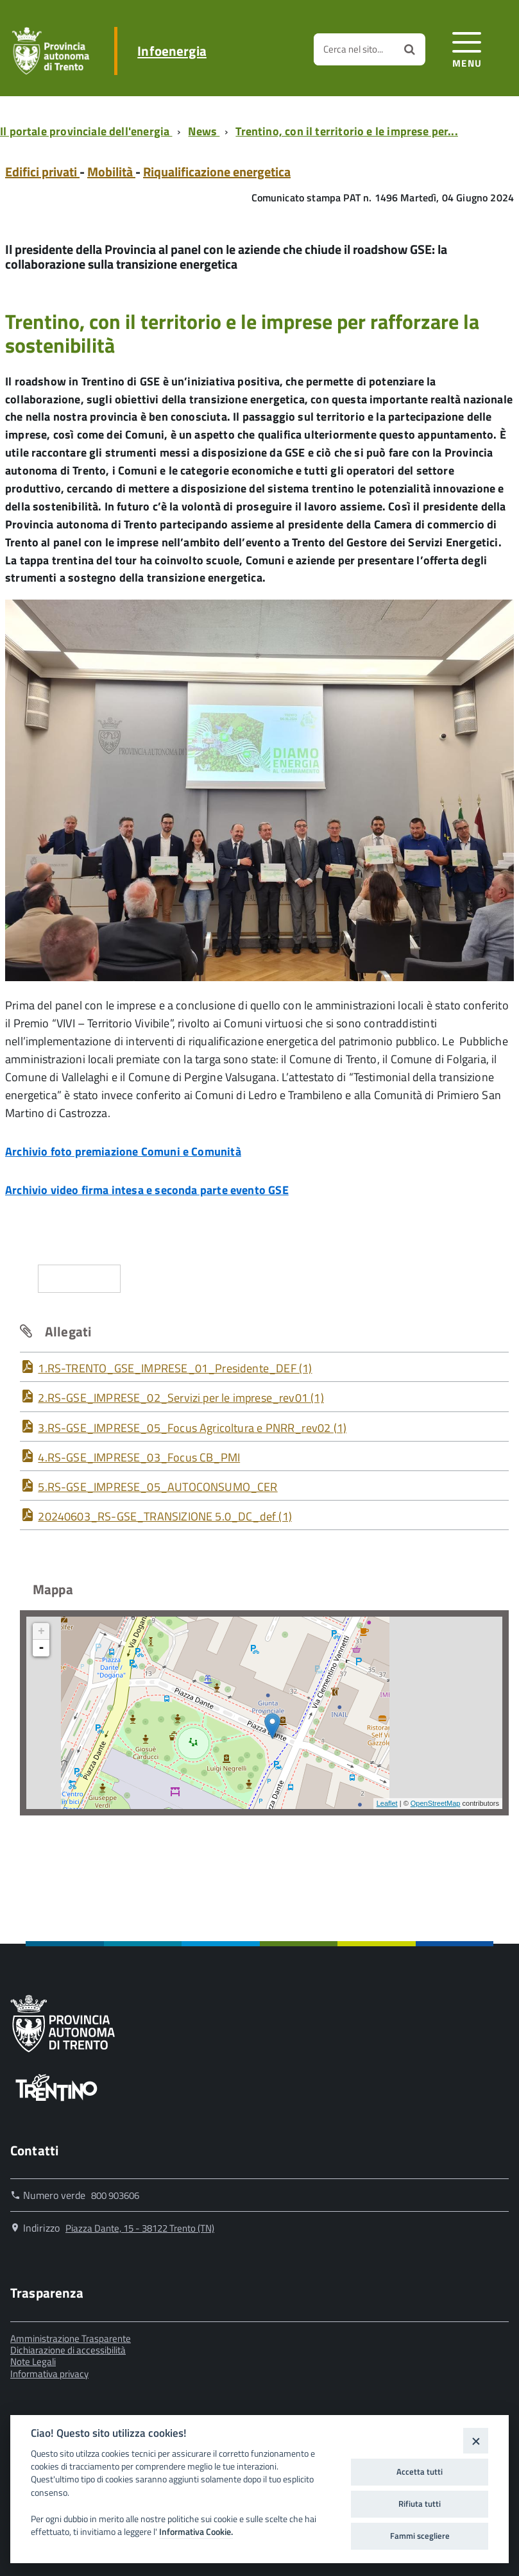  Describe the element at coordinates (206, 131) in the screenshot. I see `[Breadcrumb link alla pagina News]` at that location.